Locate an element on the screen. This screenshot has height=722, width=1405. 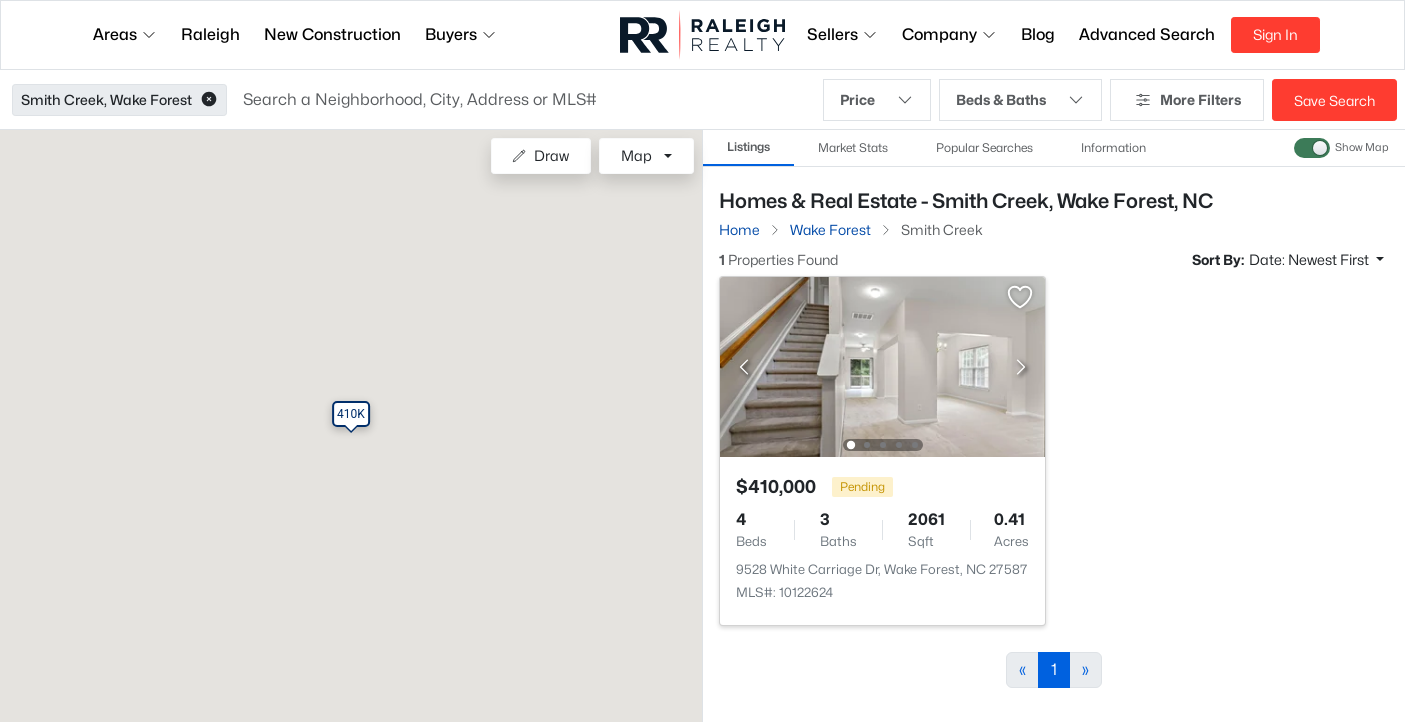
Draw is located at coordinates (540, 155).